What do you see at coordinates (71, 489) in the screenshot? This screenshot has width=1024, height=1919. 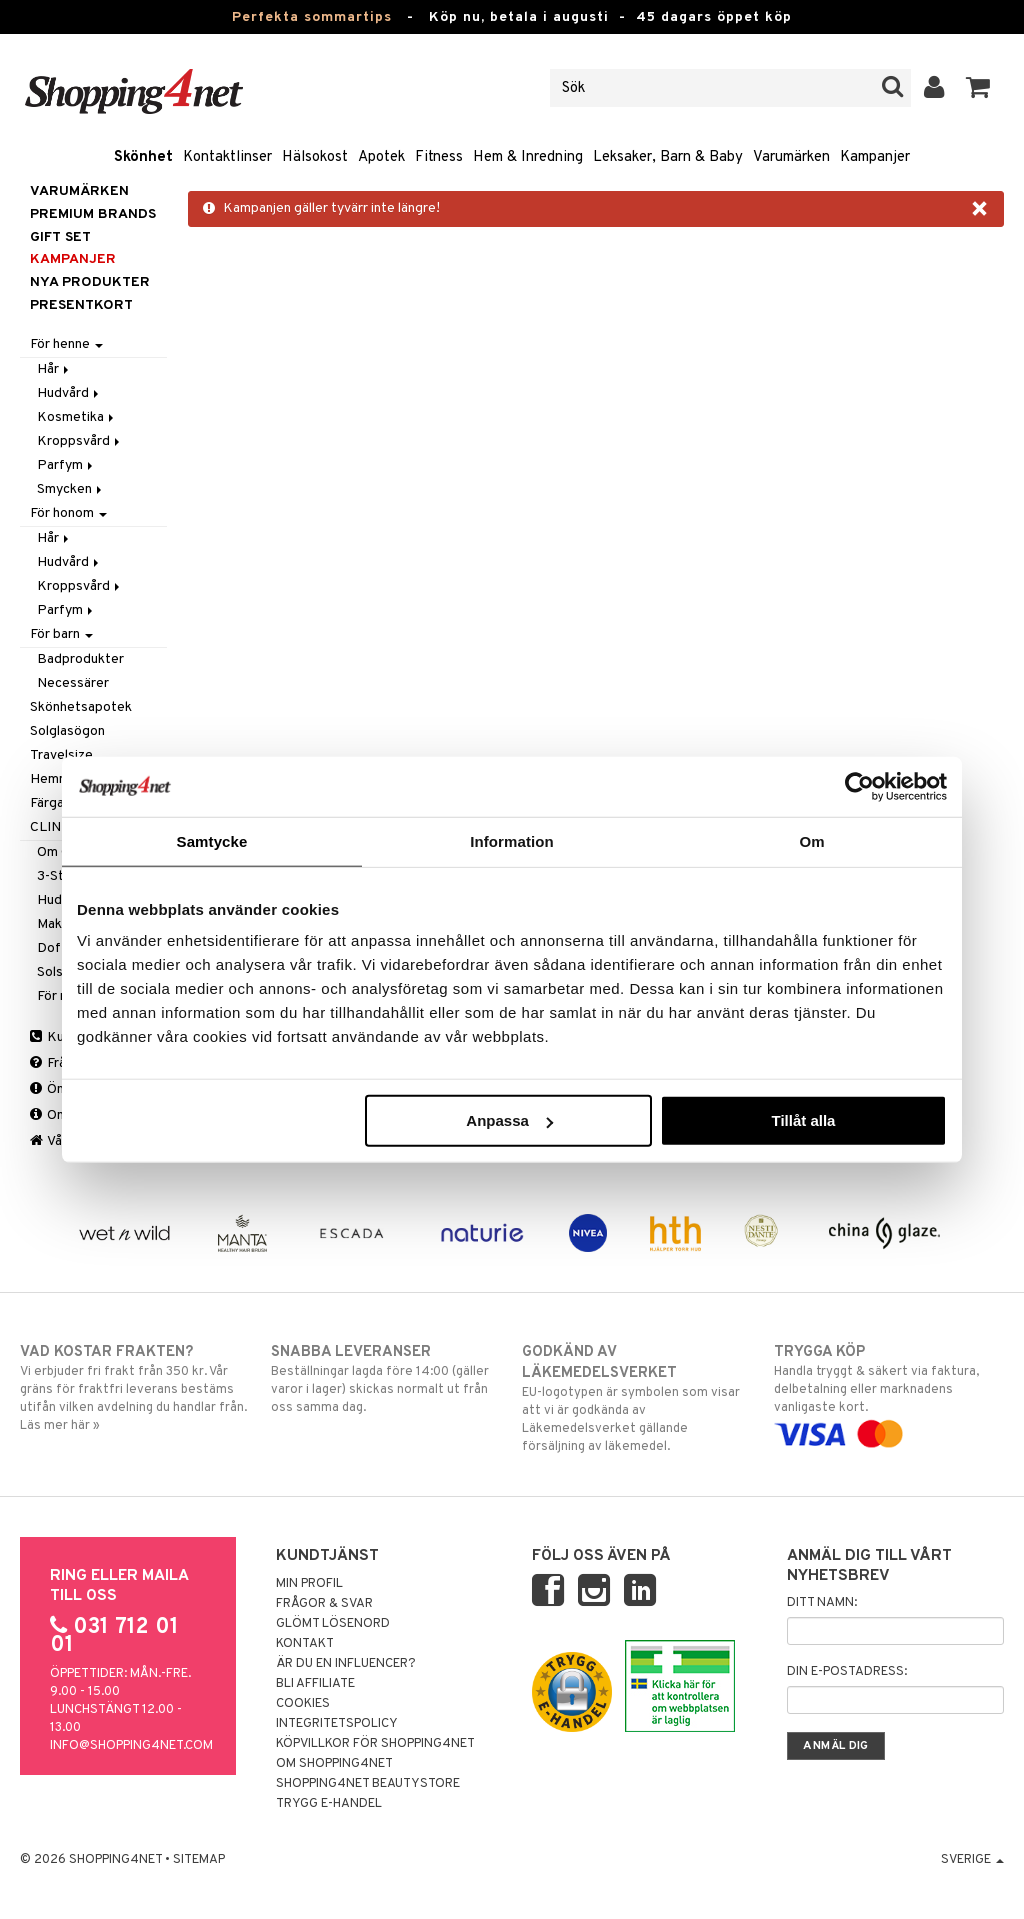 I see `Smycken` at bounding box center [71, 489].